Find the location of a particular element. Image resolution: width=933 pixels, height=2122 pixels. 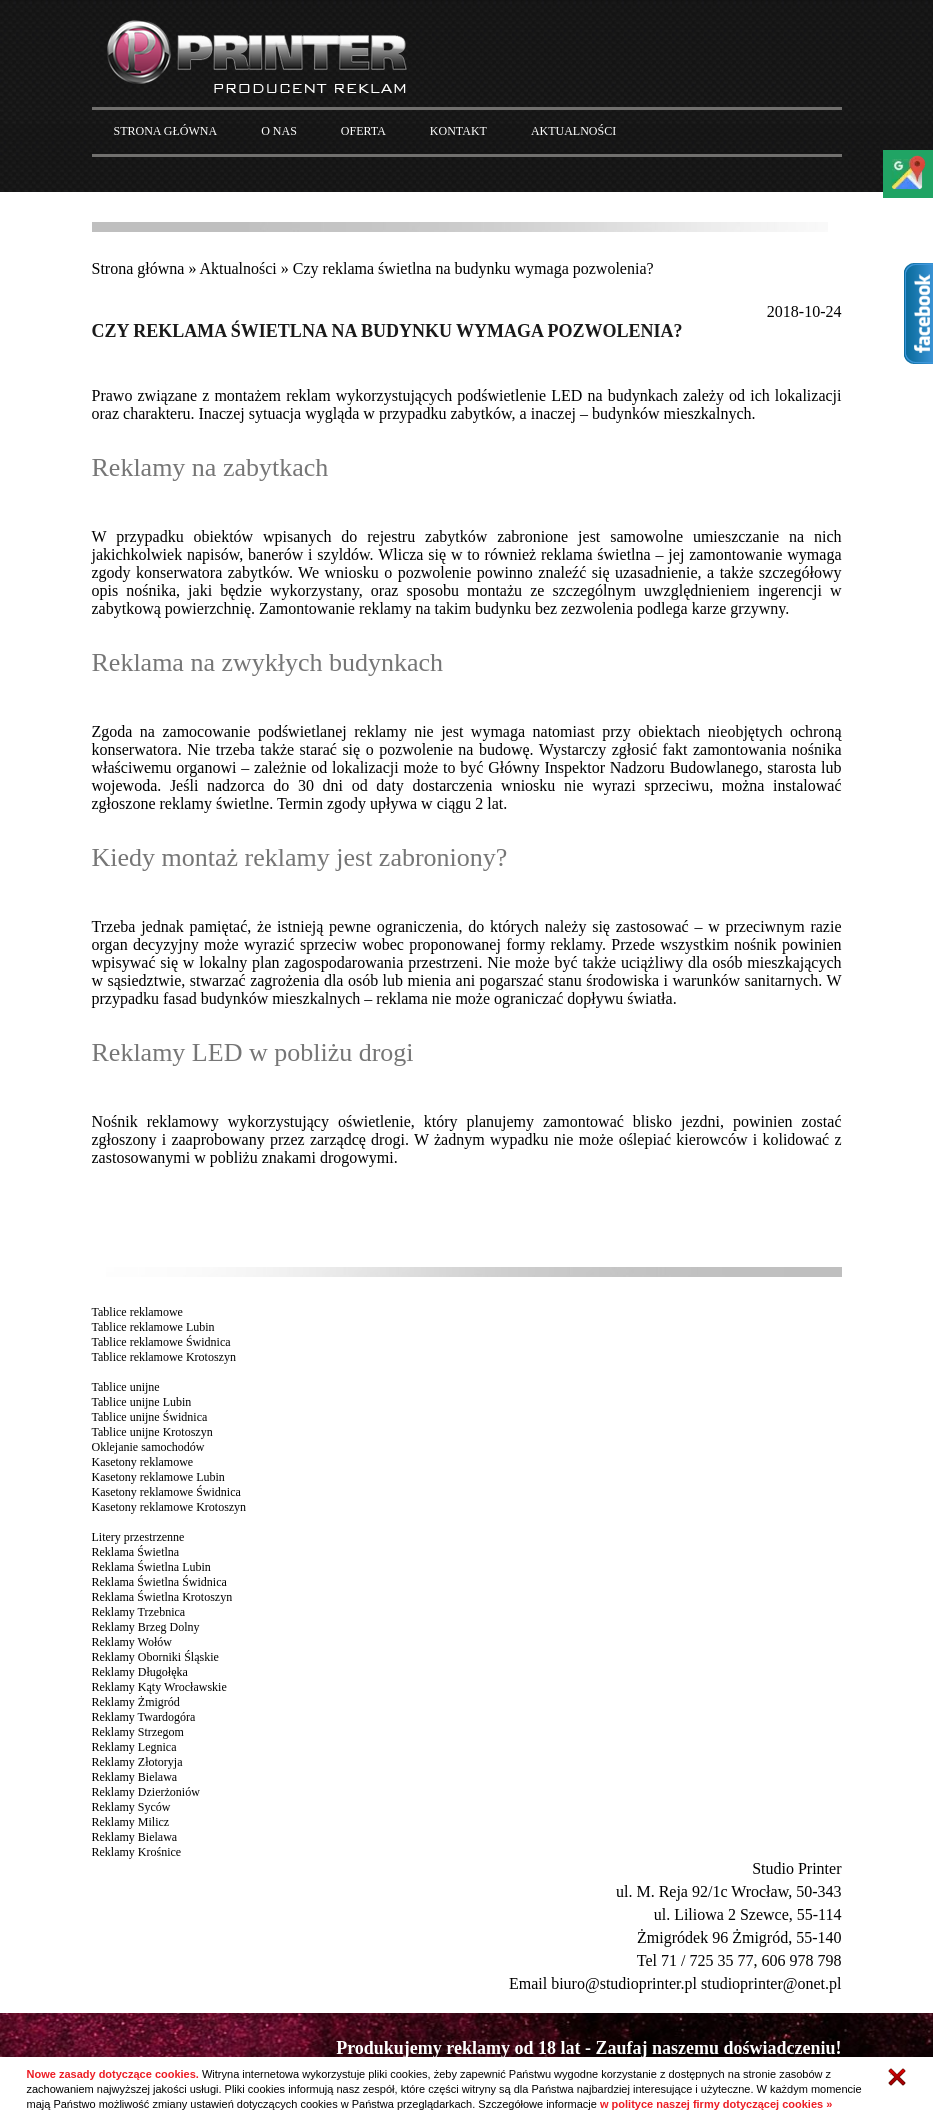

Reklamy Twardogóra is located at coordinates (144, 1717).